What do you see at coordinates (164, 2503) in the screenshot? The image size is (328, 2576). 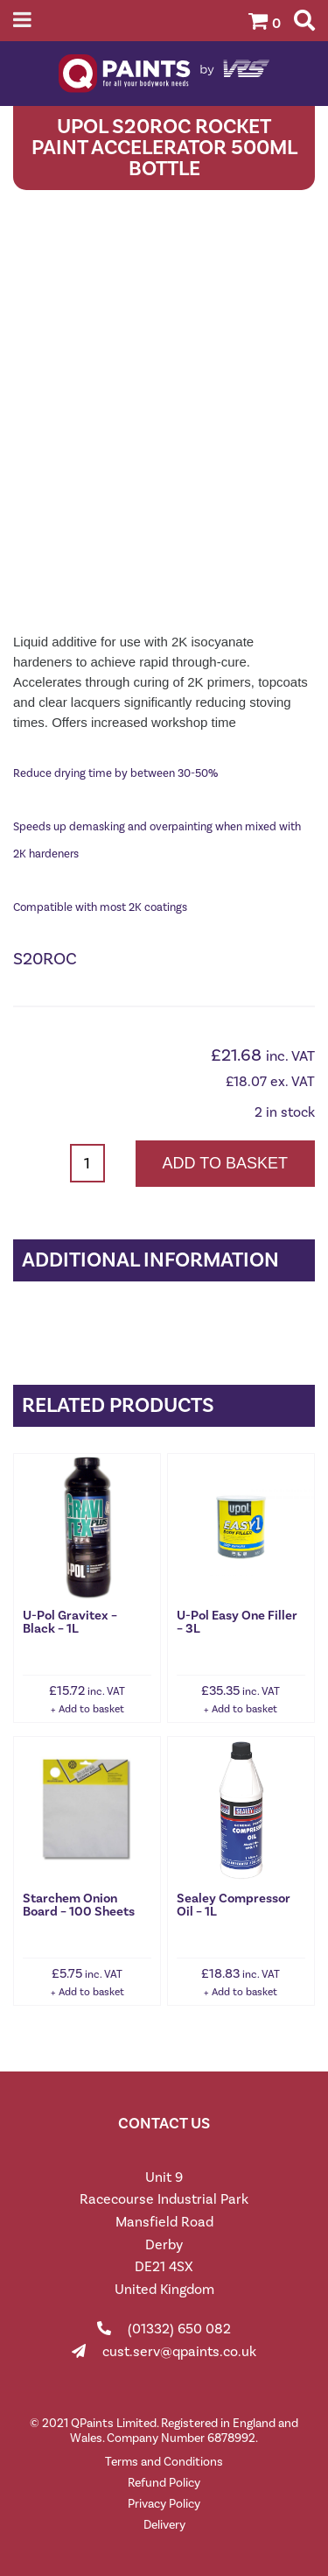 I see `Privacy Policy` at bounding box center [164, 2503].